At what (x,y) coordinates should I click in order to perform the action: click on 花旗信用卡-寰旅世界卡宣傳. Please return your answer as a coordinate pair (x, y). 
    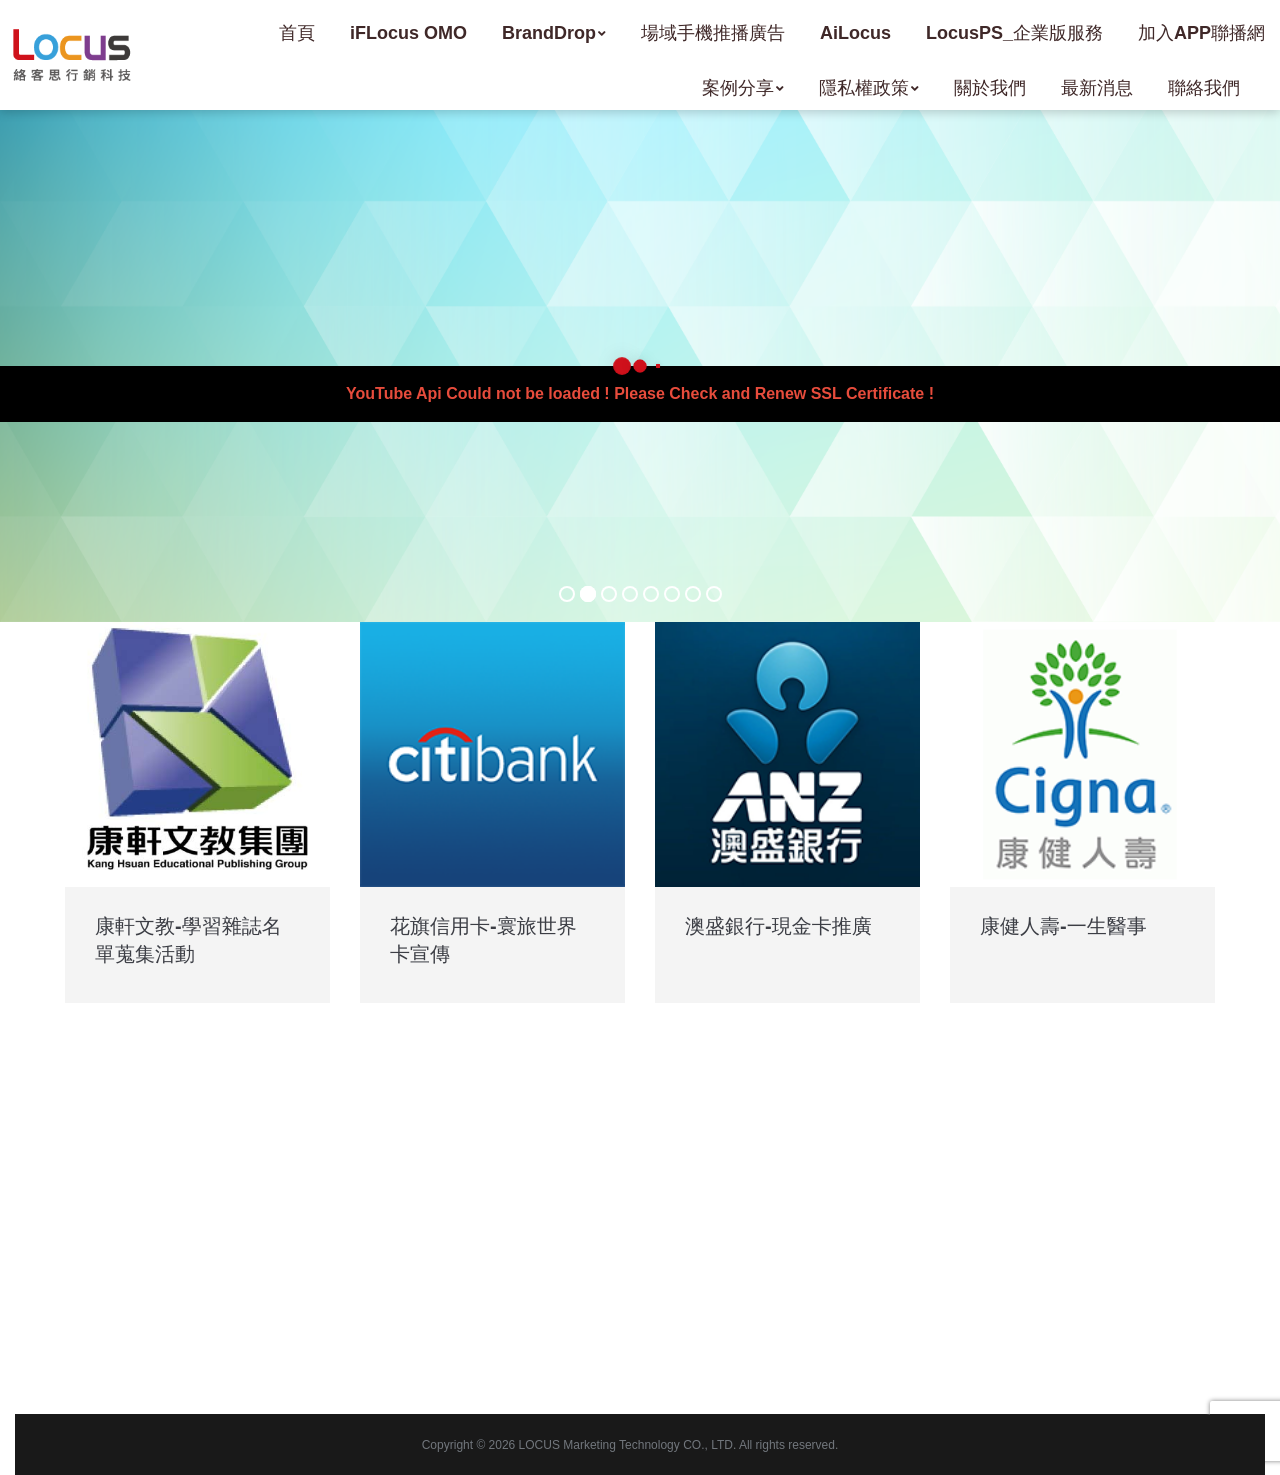
    Looking at the image, I should click on (483, 940).